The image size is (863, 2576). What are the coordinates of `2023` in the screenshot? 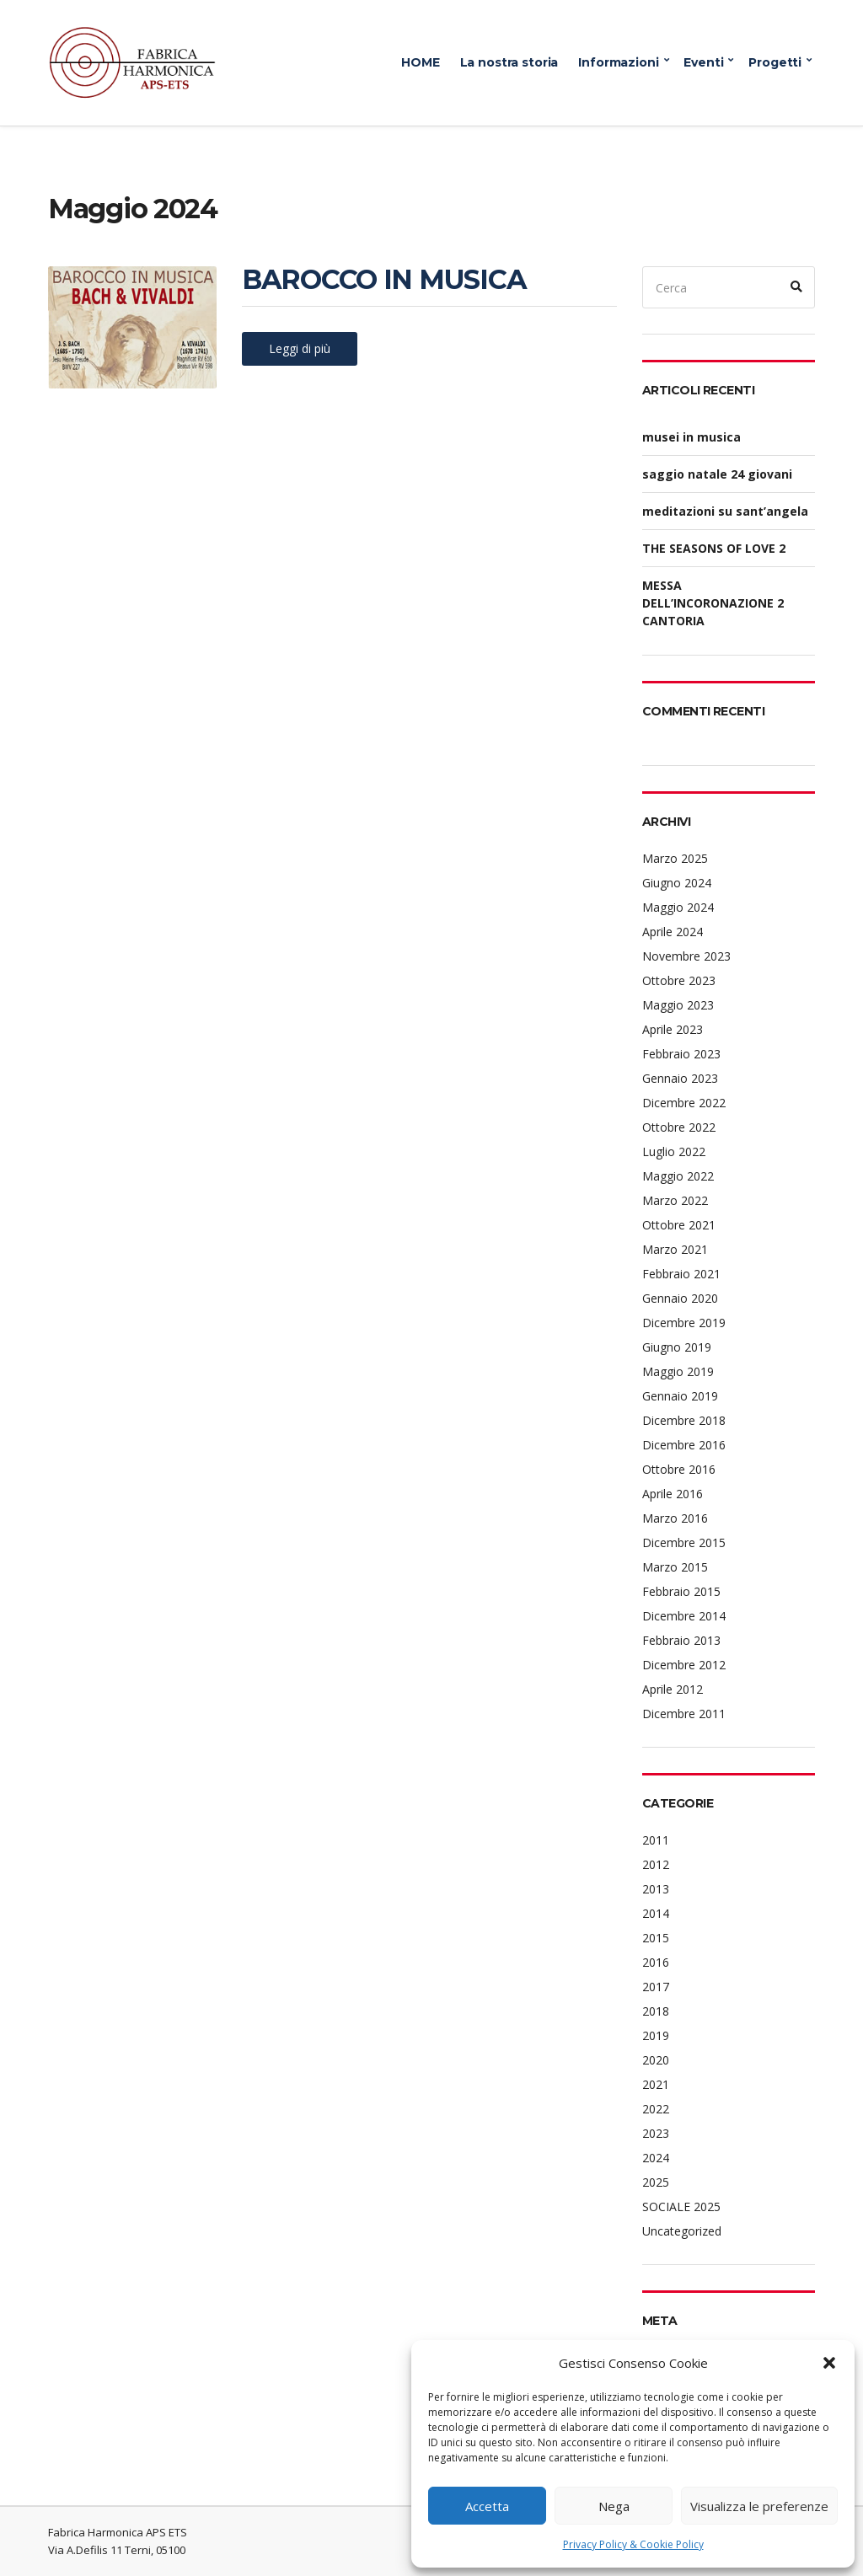 It's located at (655, 2133).